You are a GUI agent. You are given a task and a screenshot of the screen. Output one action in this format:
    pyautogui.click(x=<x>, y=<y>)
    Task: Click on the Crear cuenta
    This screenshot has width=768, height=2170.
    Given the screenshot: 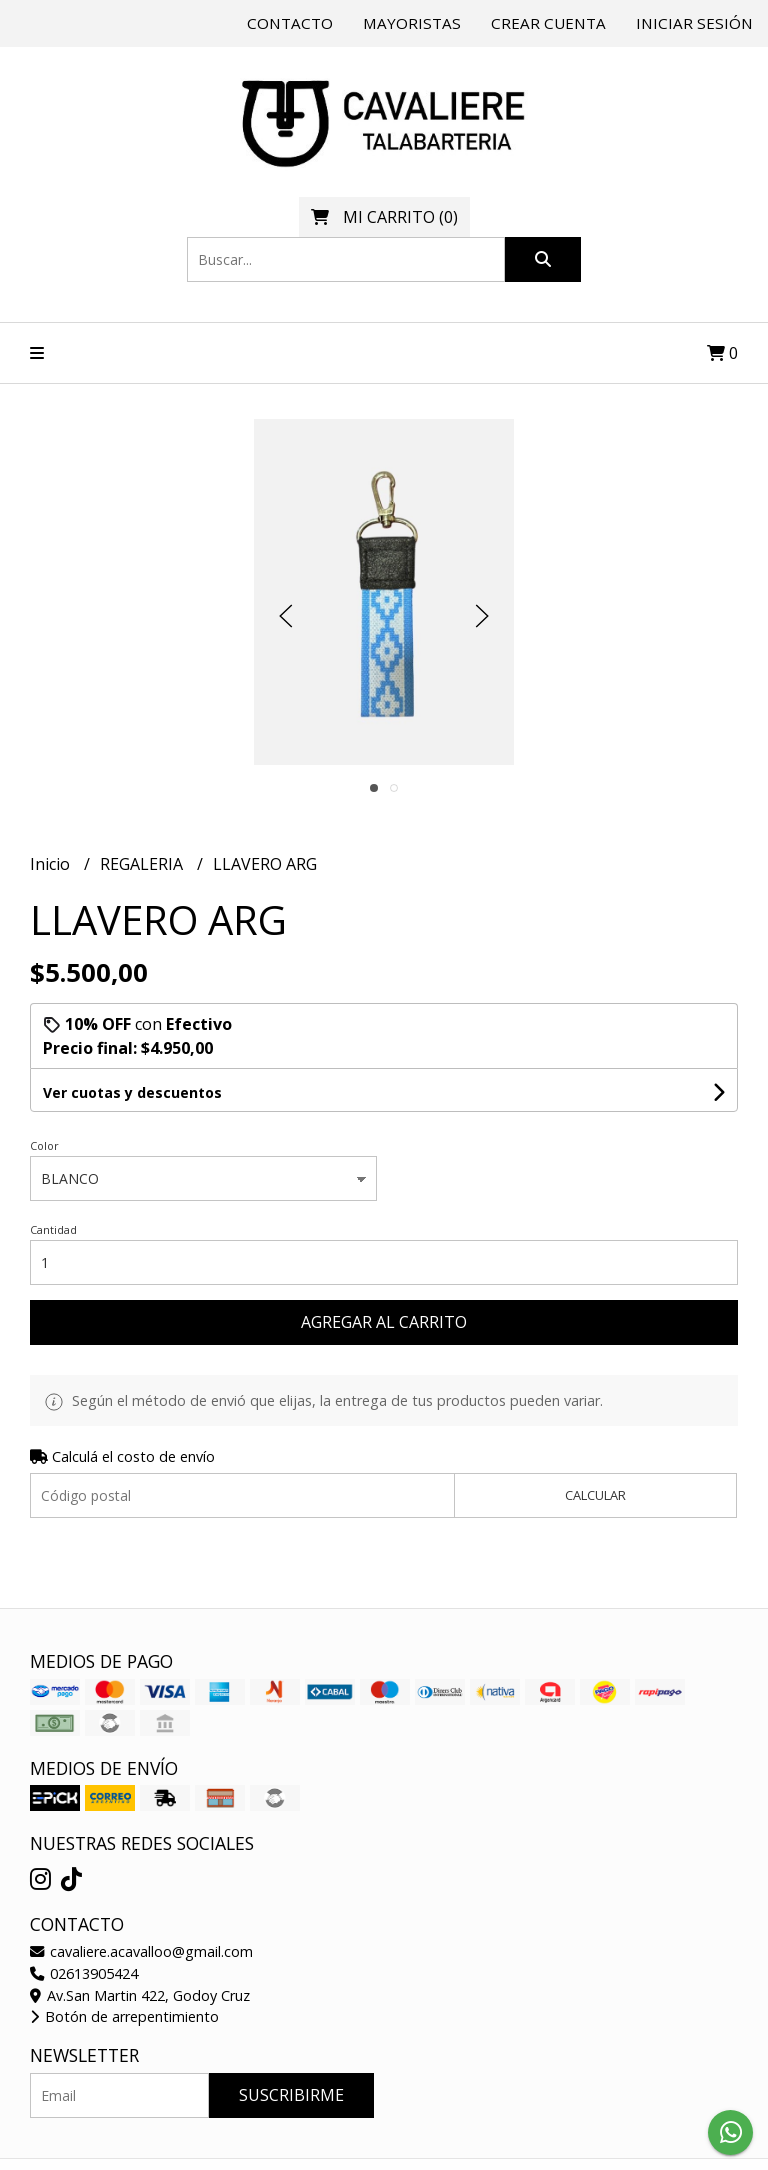 What is the action you would take?
    pyautogui.click(x=548, y=23)
    